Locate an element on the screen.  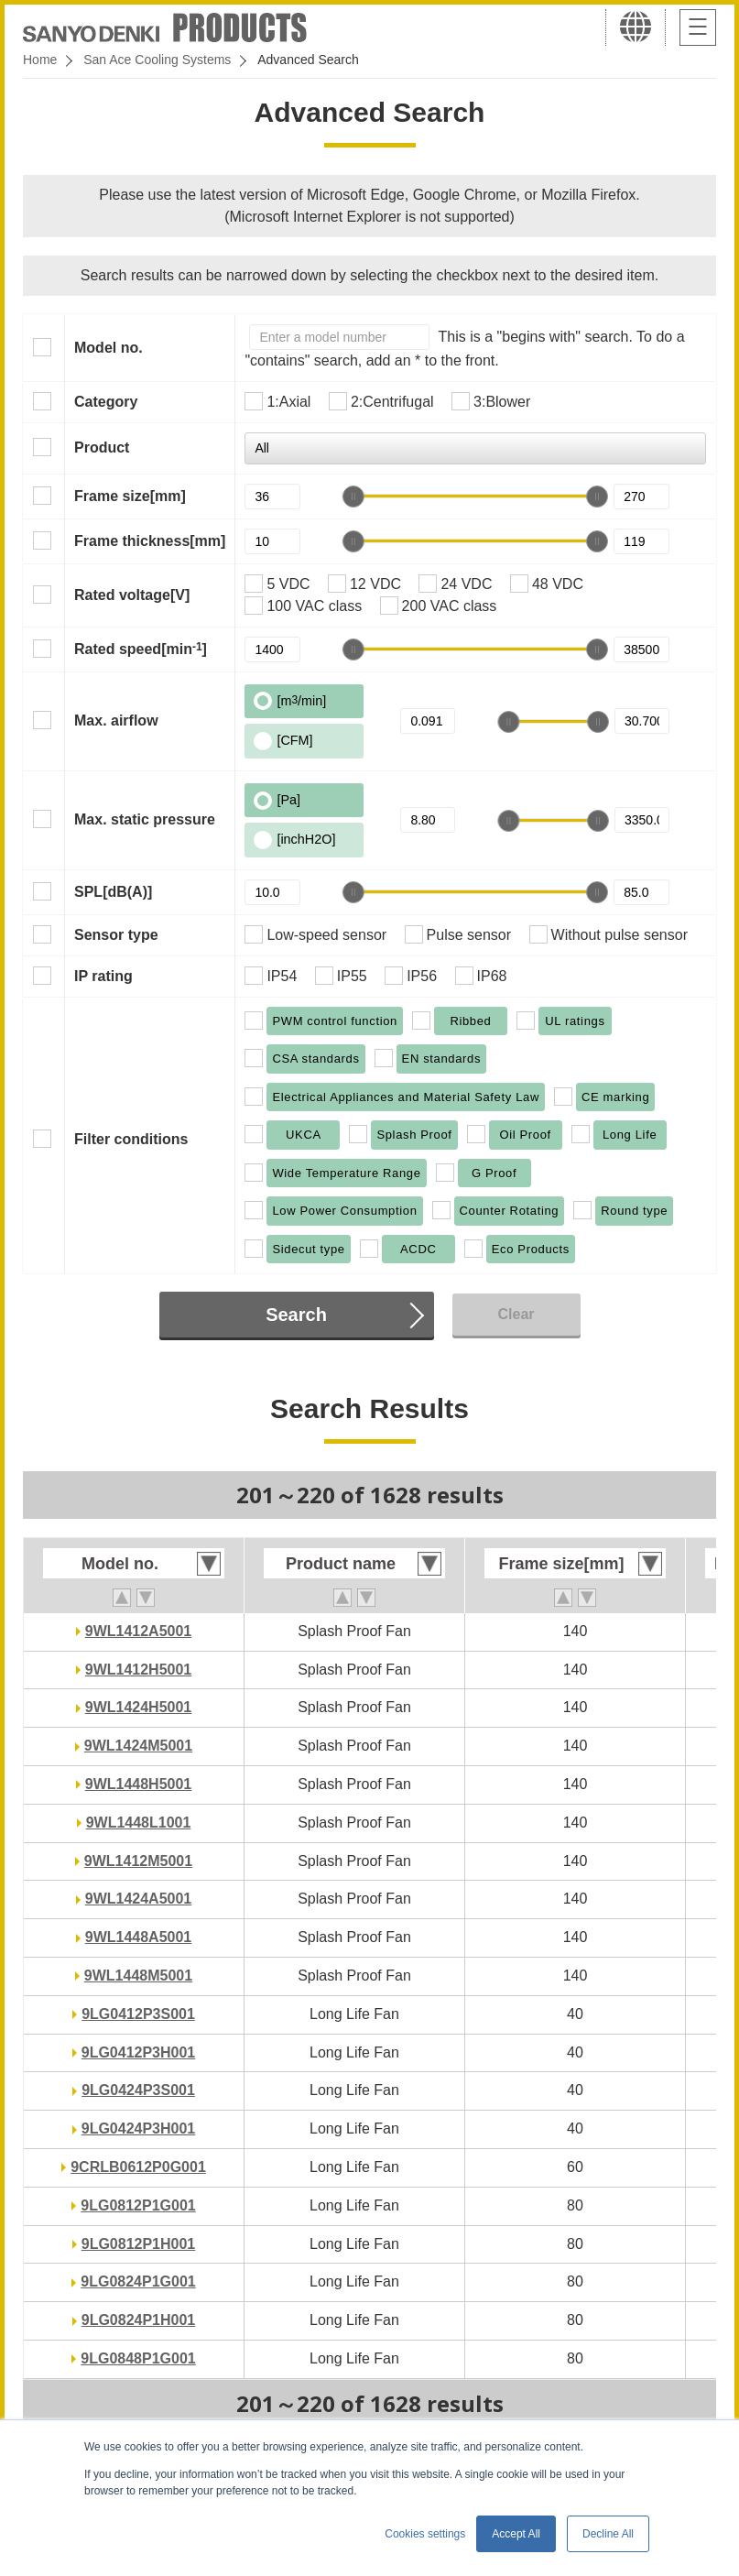
9WL1448A5001 is located at coordinates (138, 1937).